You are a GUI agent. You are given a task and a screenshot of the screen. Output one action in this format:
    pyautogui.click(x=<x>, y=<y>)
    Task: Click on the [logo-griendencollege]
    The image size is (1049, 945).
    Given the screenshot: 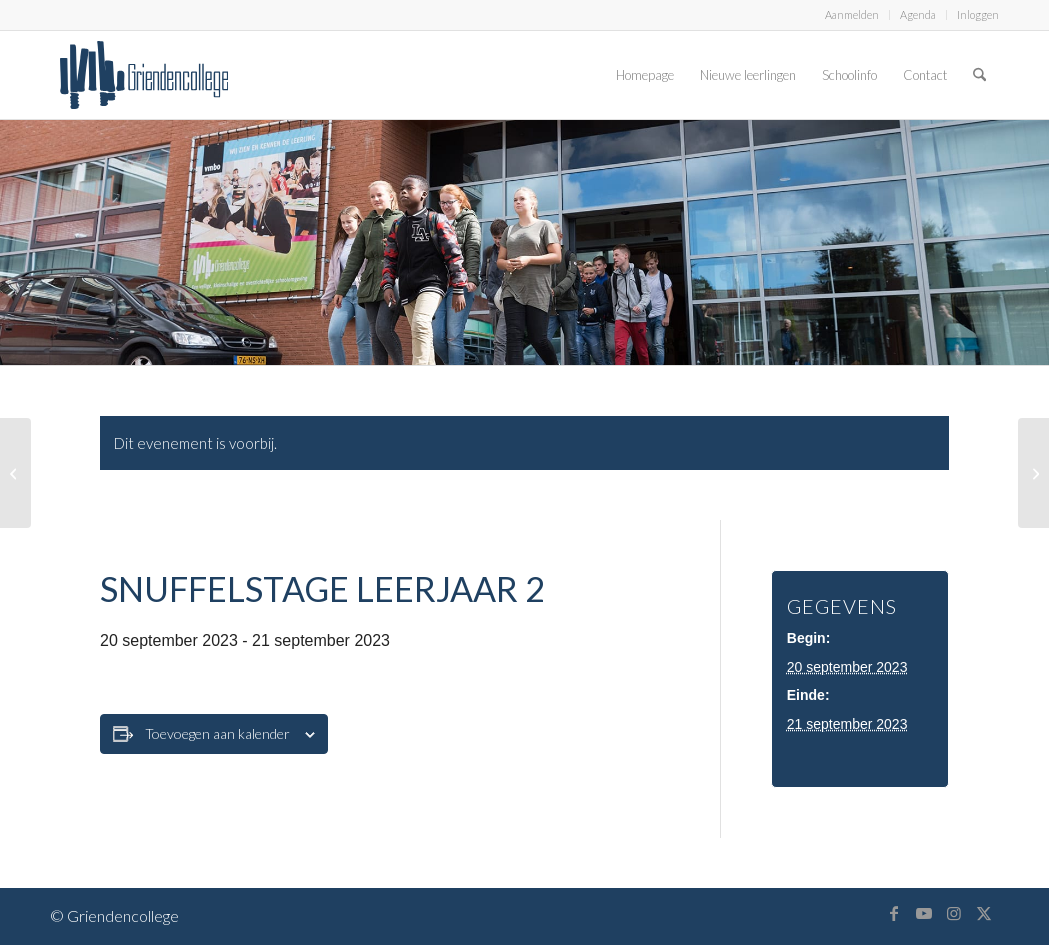 What is the action you would take?
    pyautogui.click(x=144, y=75)
    